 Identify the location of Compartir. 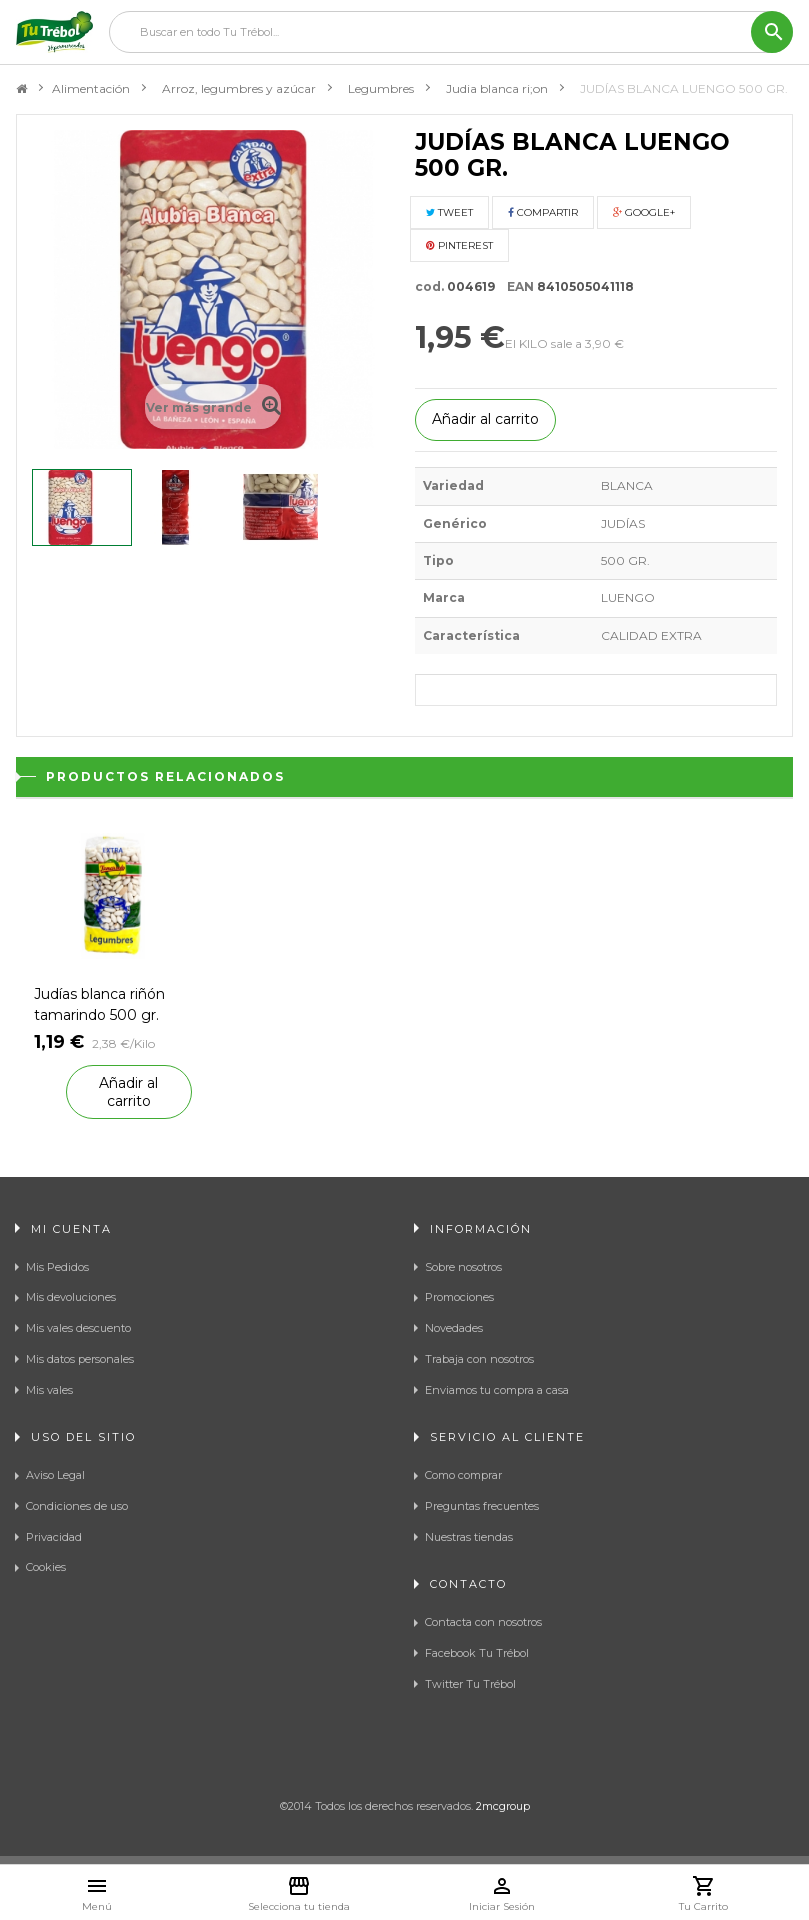
(543, 212).